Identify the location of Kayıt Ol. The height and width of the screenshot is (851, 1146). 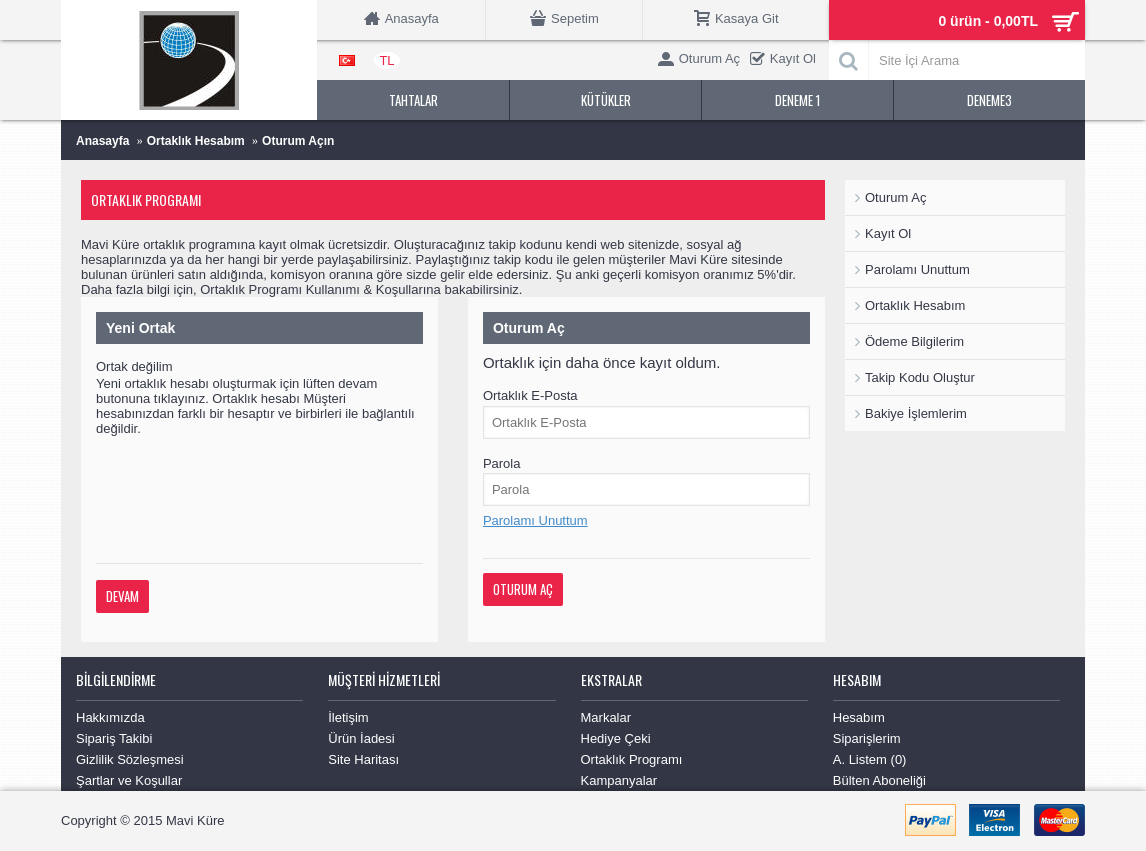
(888, 233).